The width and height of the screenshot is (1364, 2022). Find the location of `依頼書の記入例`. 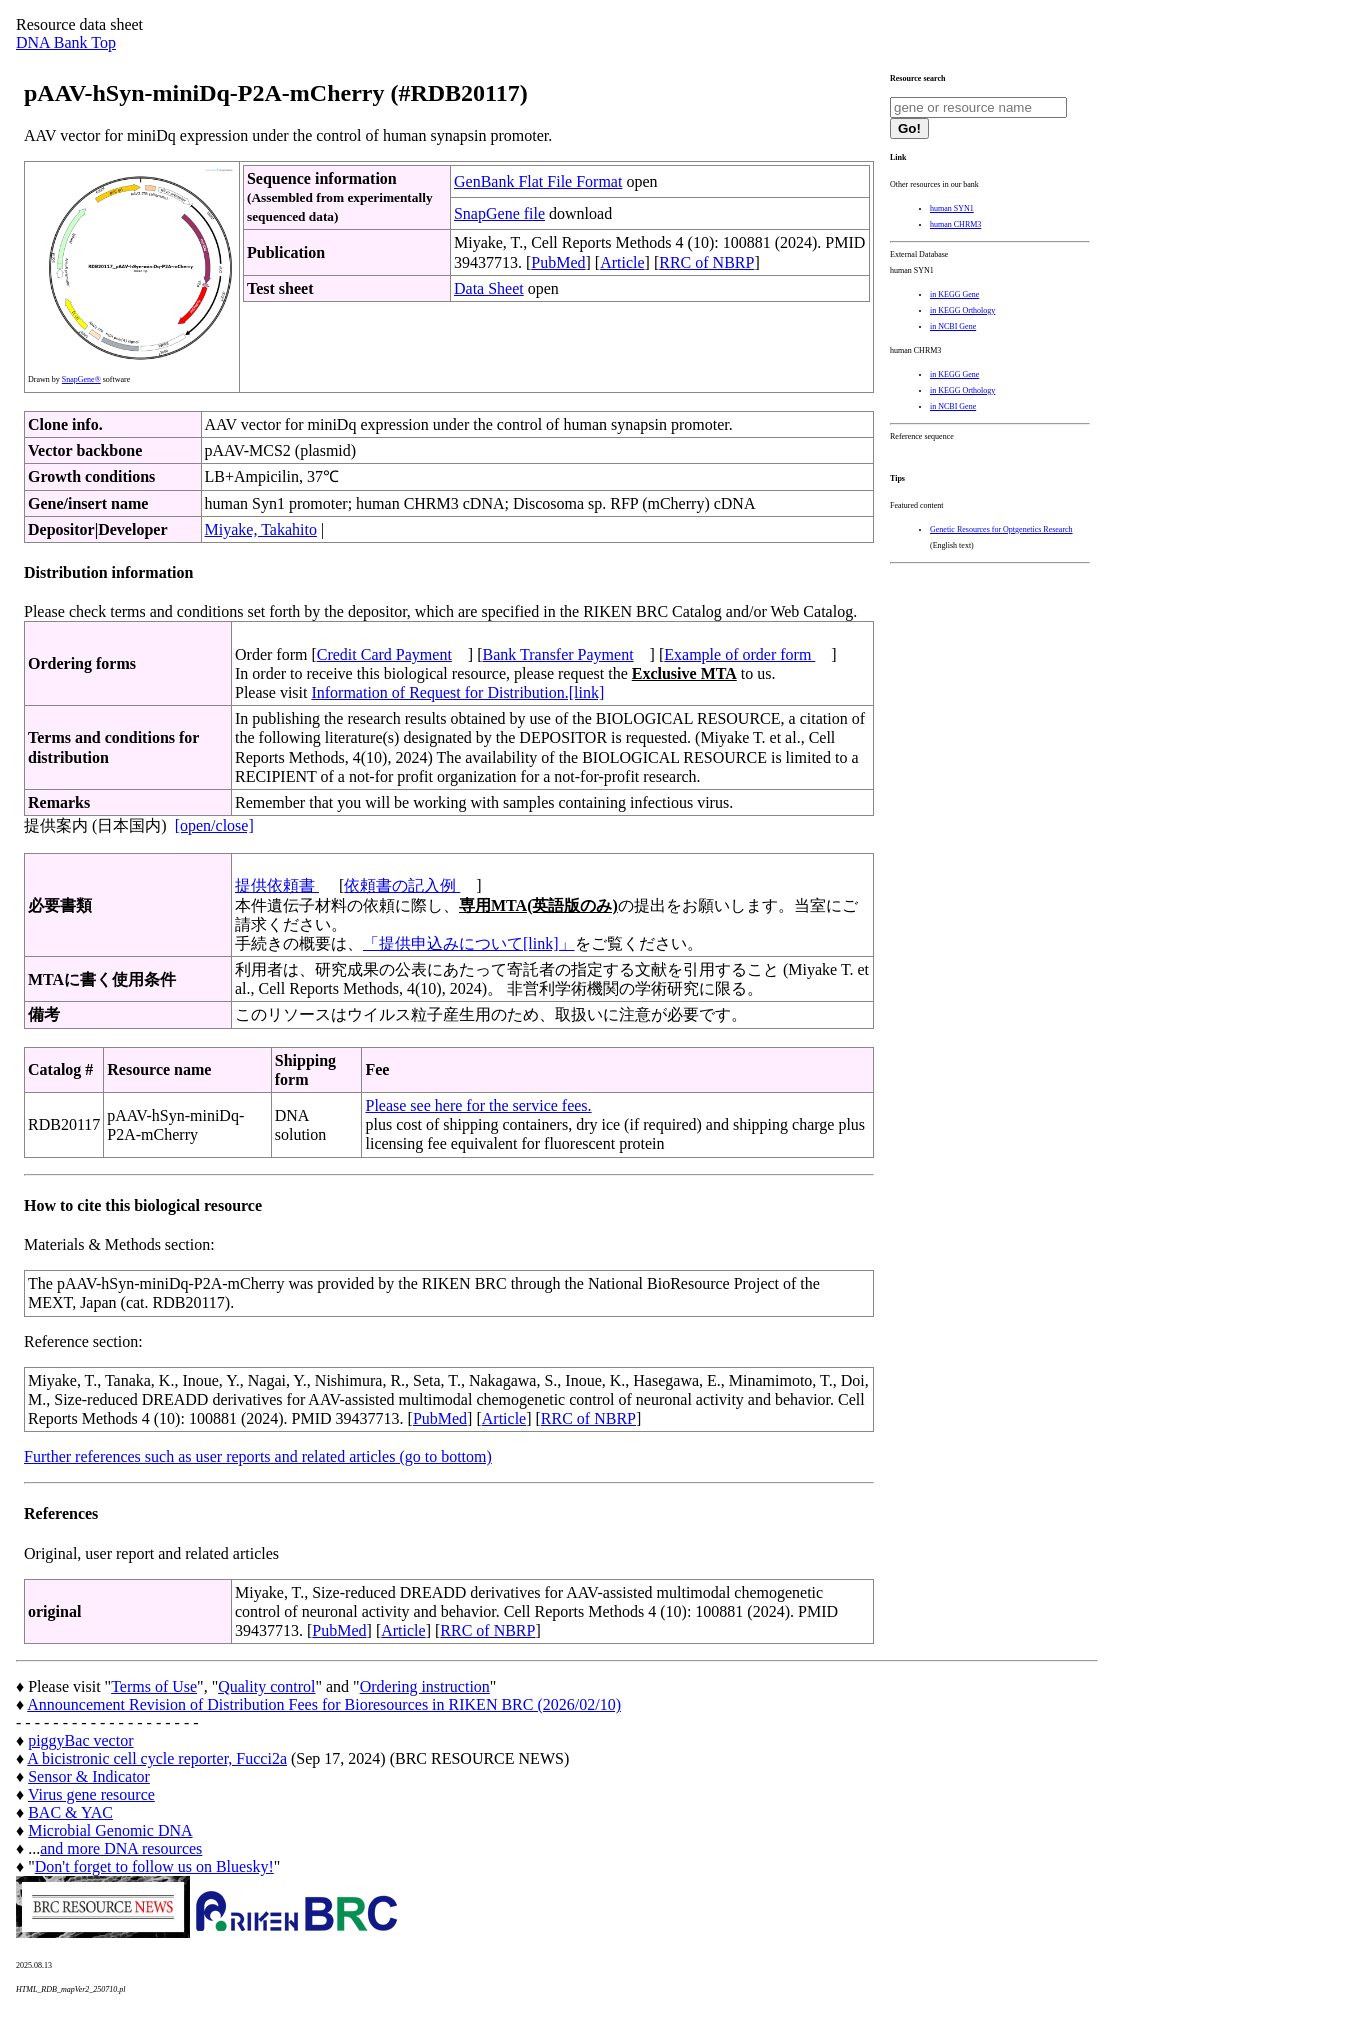

依頼書の記入例 is located at coordinates (402, 885).